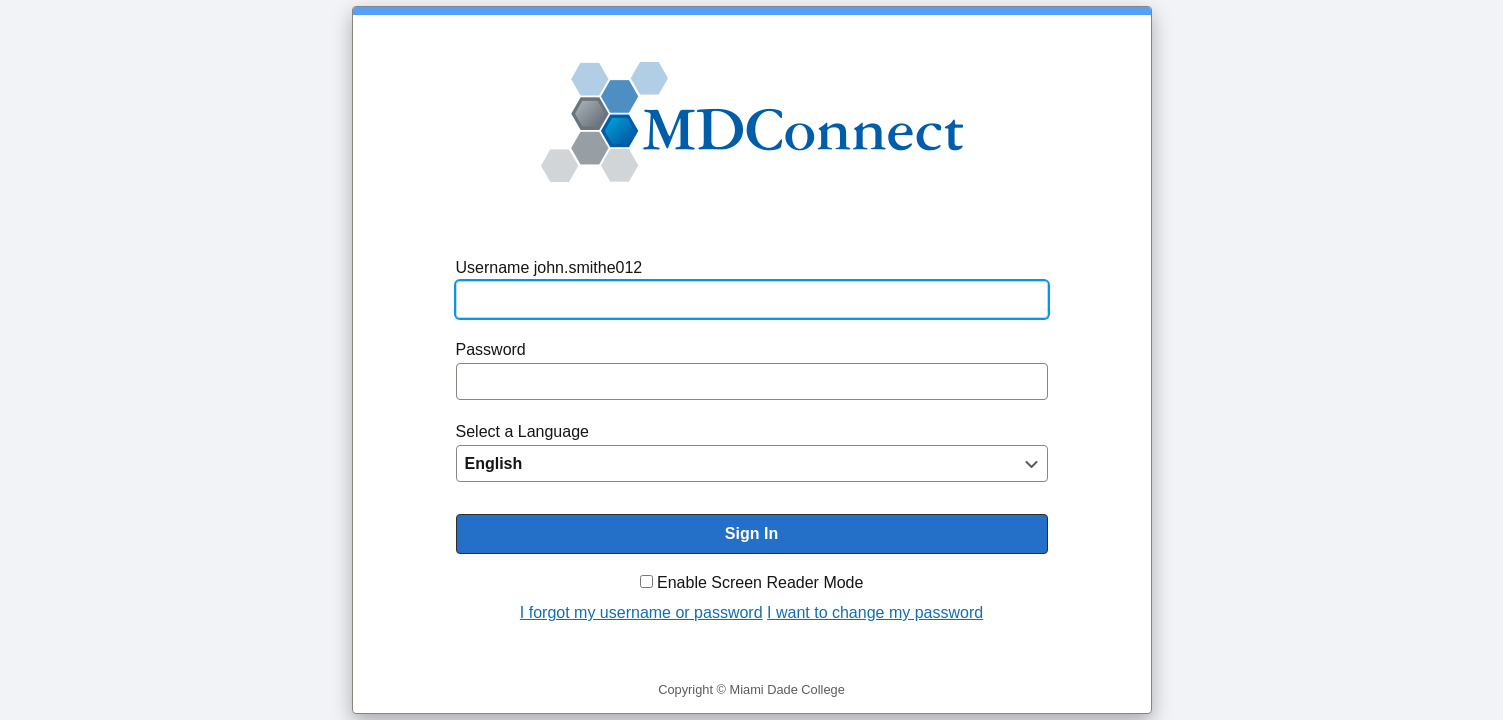  I want to click on Select a Language, so click(522, 431).